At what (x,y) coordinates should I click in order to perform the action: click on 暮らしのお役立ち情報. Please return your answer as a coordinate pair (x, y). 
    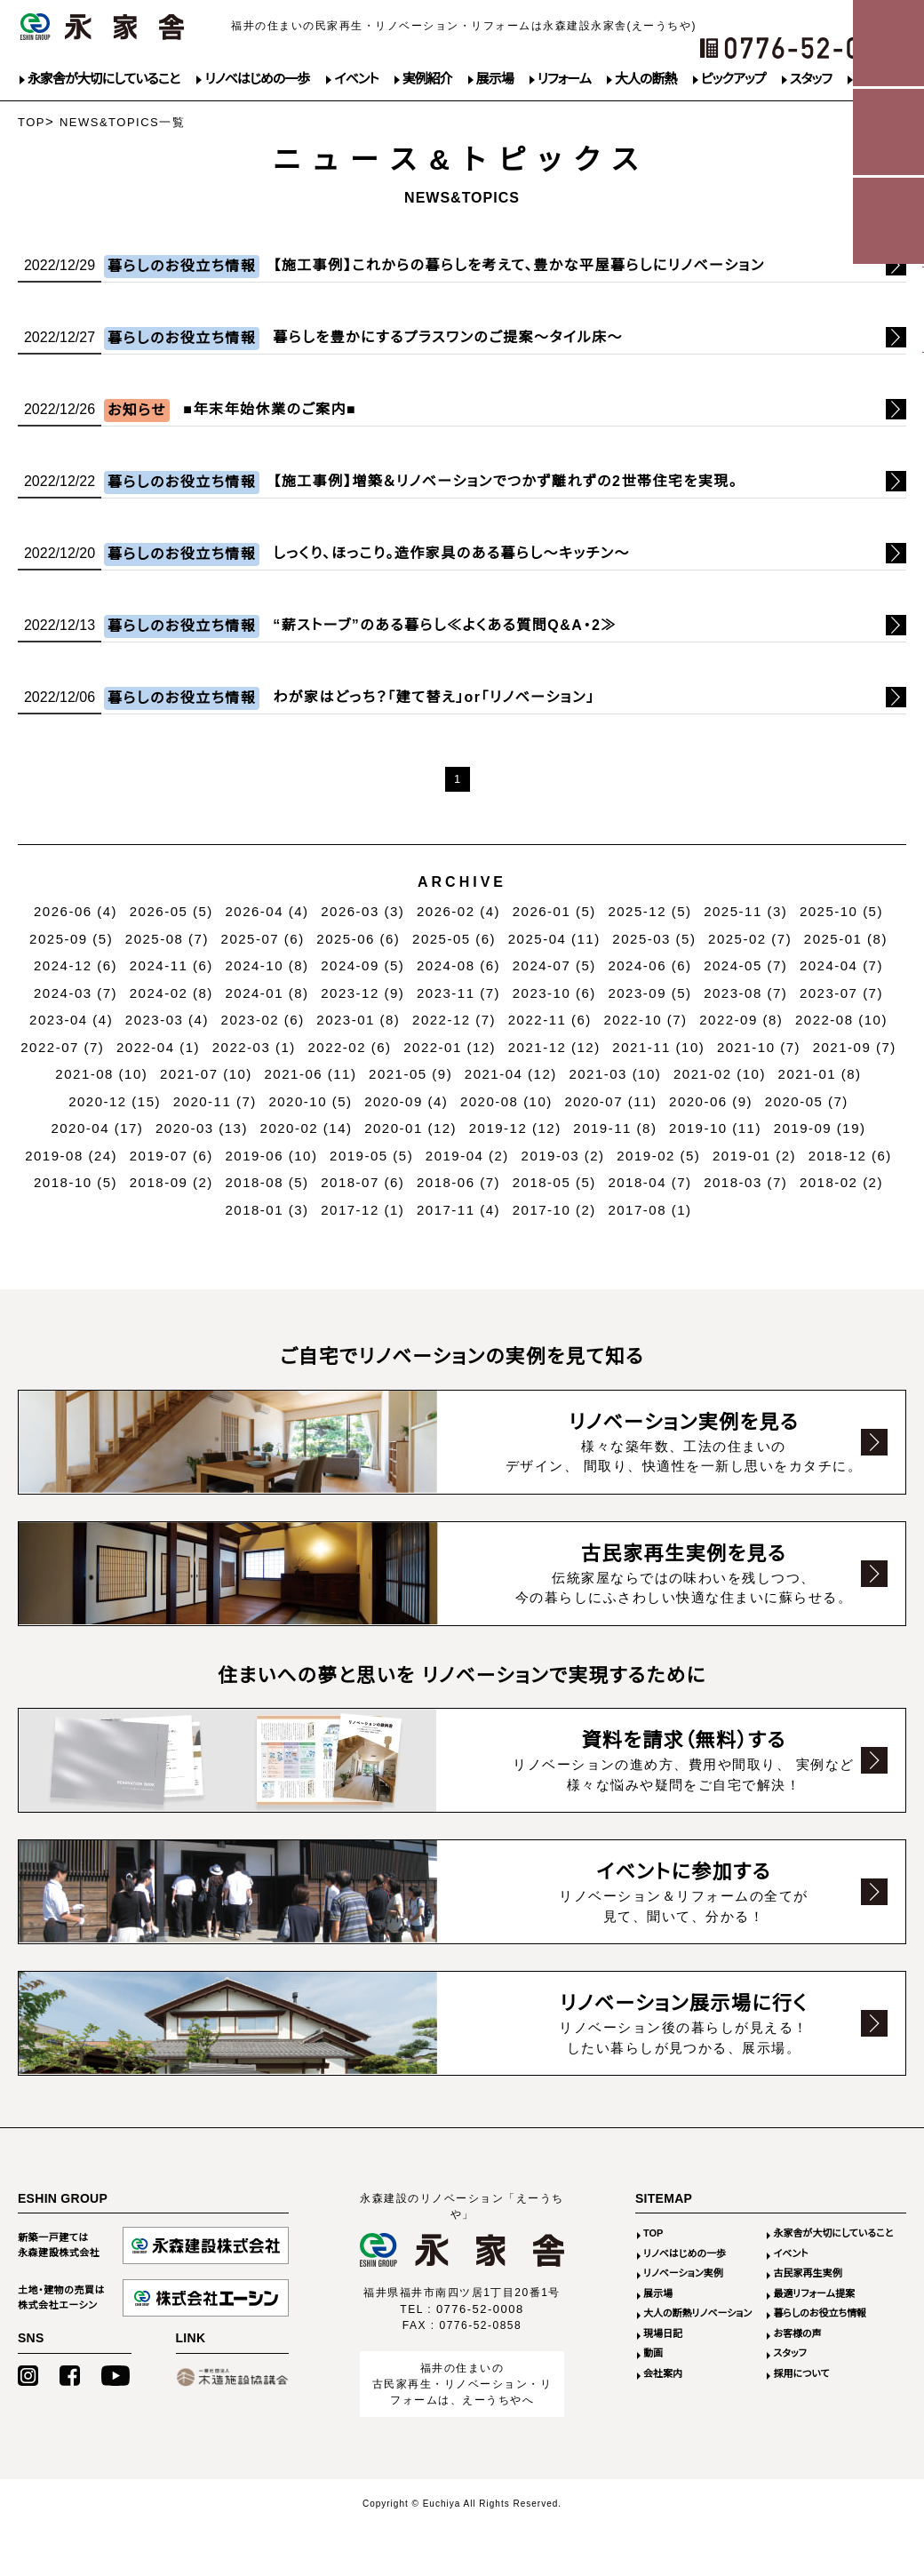
    Looking at the image, I should click on (819, 2314).